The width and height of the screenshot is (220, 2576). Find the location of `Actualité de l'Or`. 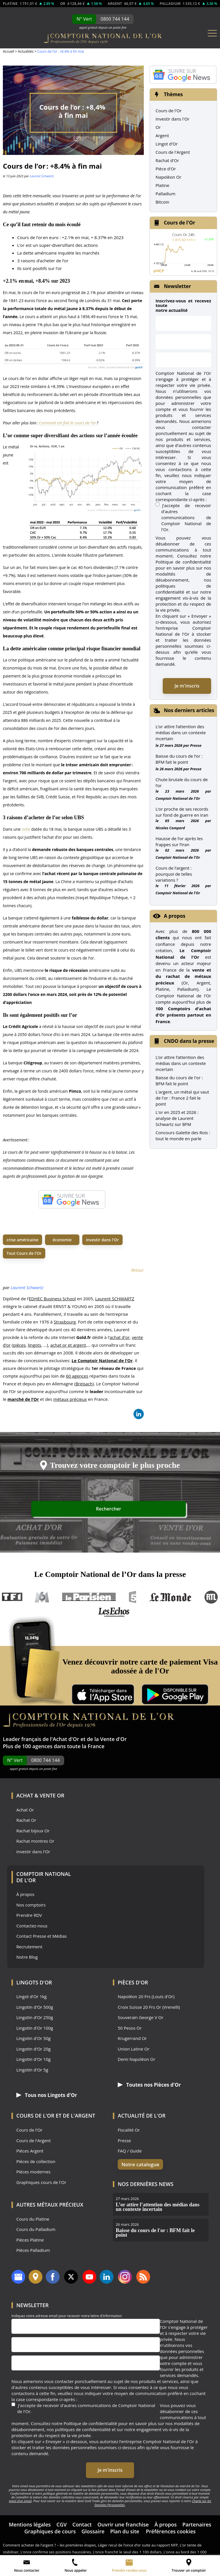

Actualité de l'Or is located at coordinates (142, 2115).